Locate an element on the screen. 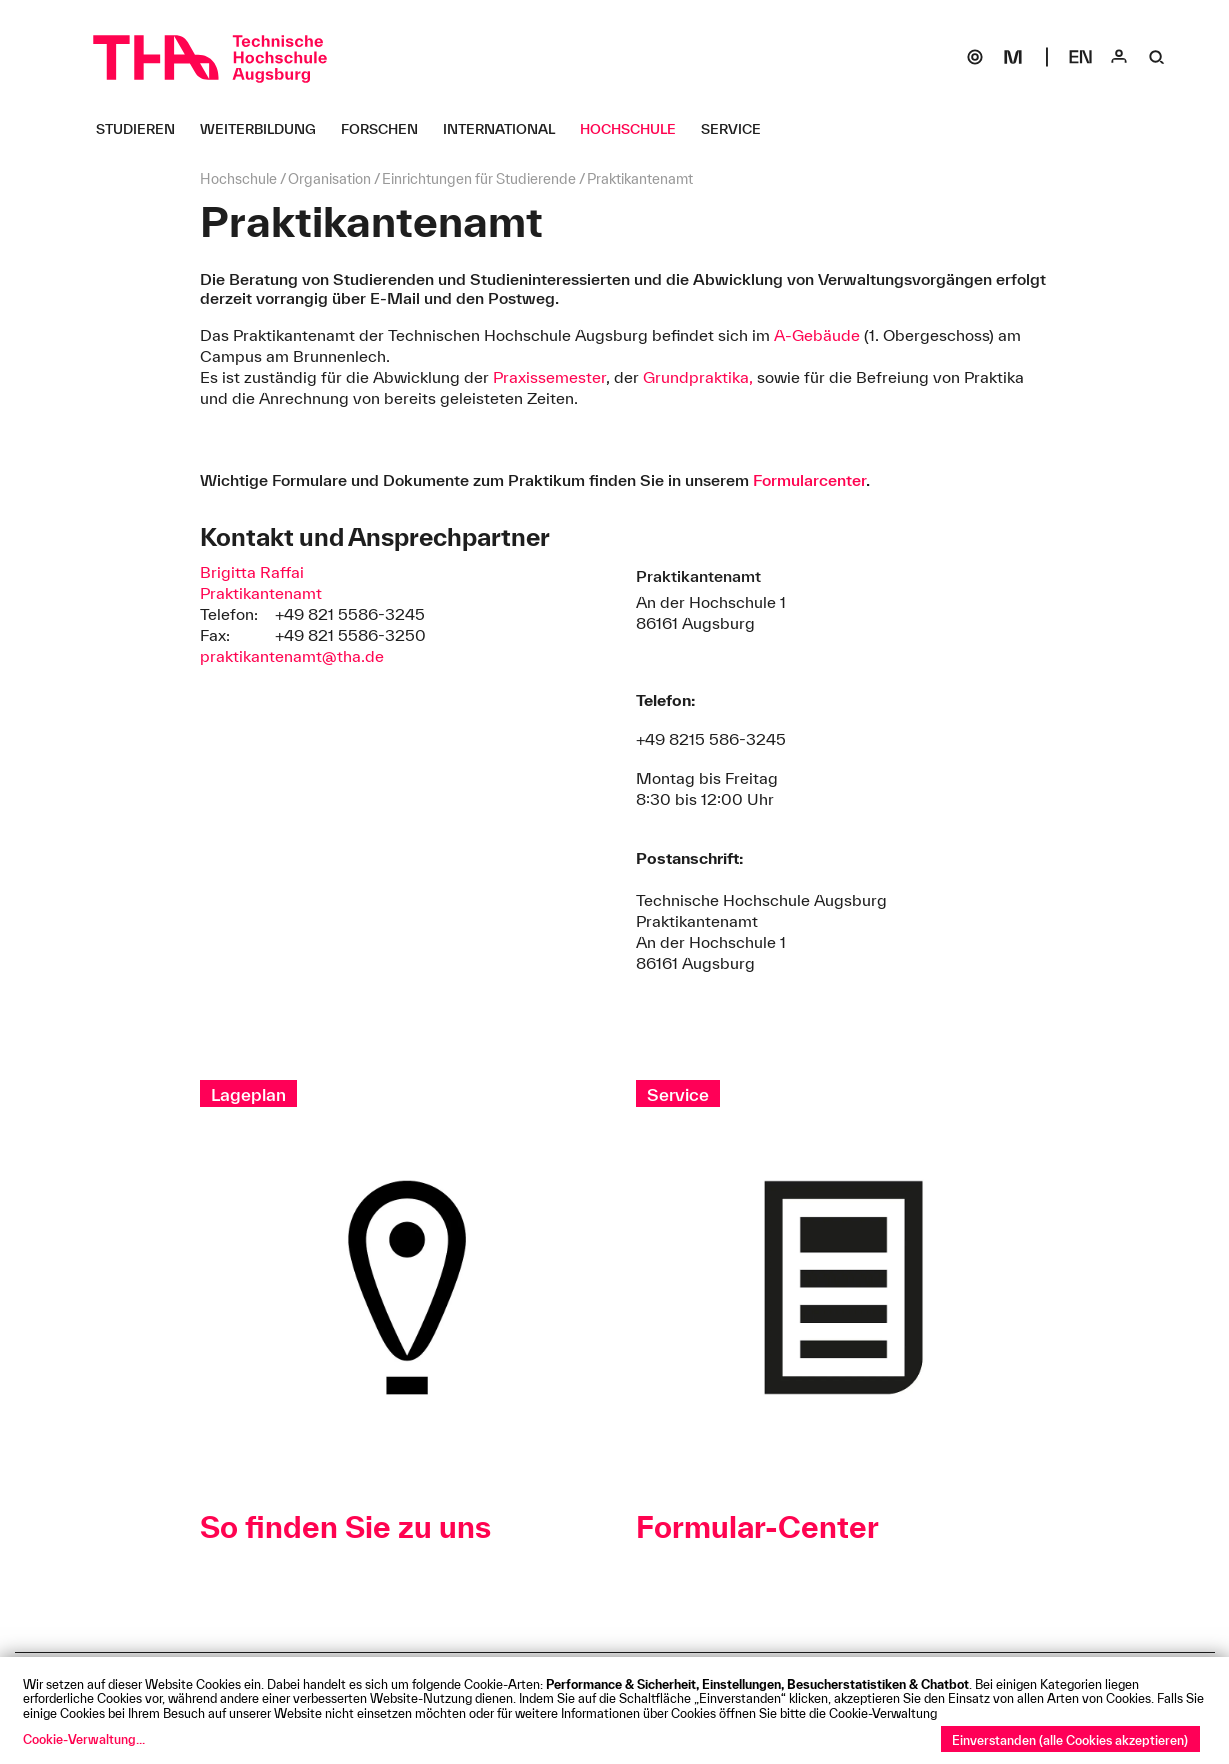 This screenshot has height=1764, width=1229. Praxissemester is located at coordinates (549, 377).